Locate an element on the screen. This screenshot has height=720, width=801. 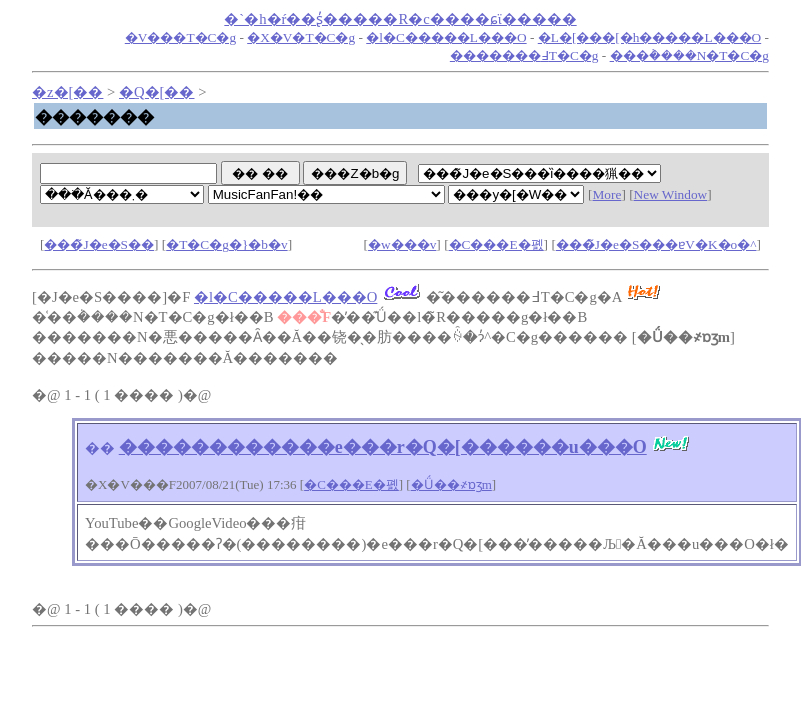
�X�V�T�C�g is located at coordinates (301, 37).